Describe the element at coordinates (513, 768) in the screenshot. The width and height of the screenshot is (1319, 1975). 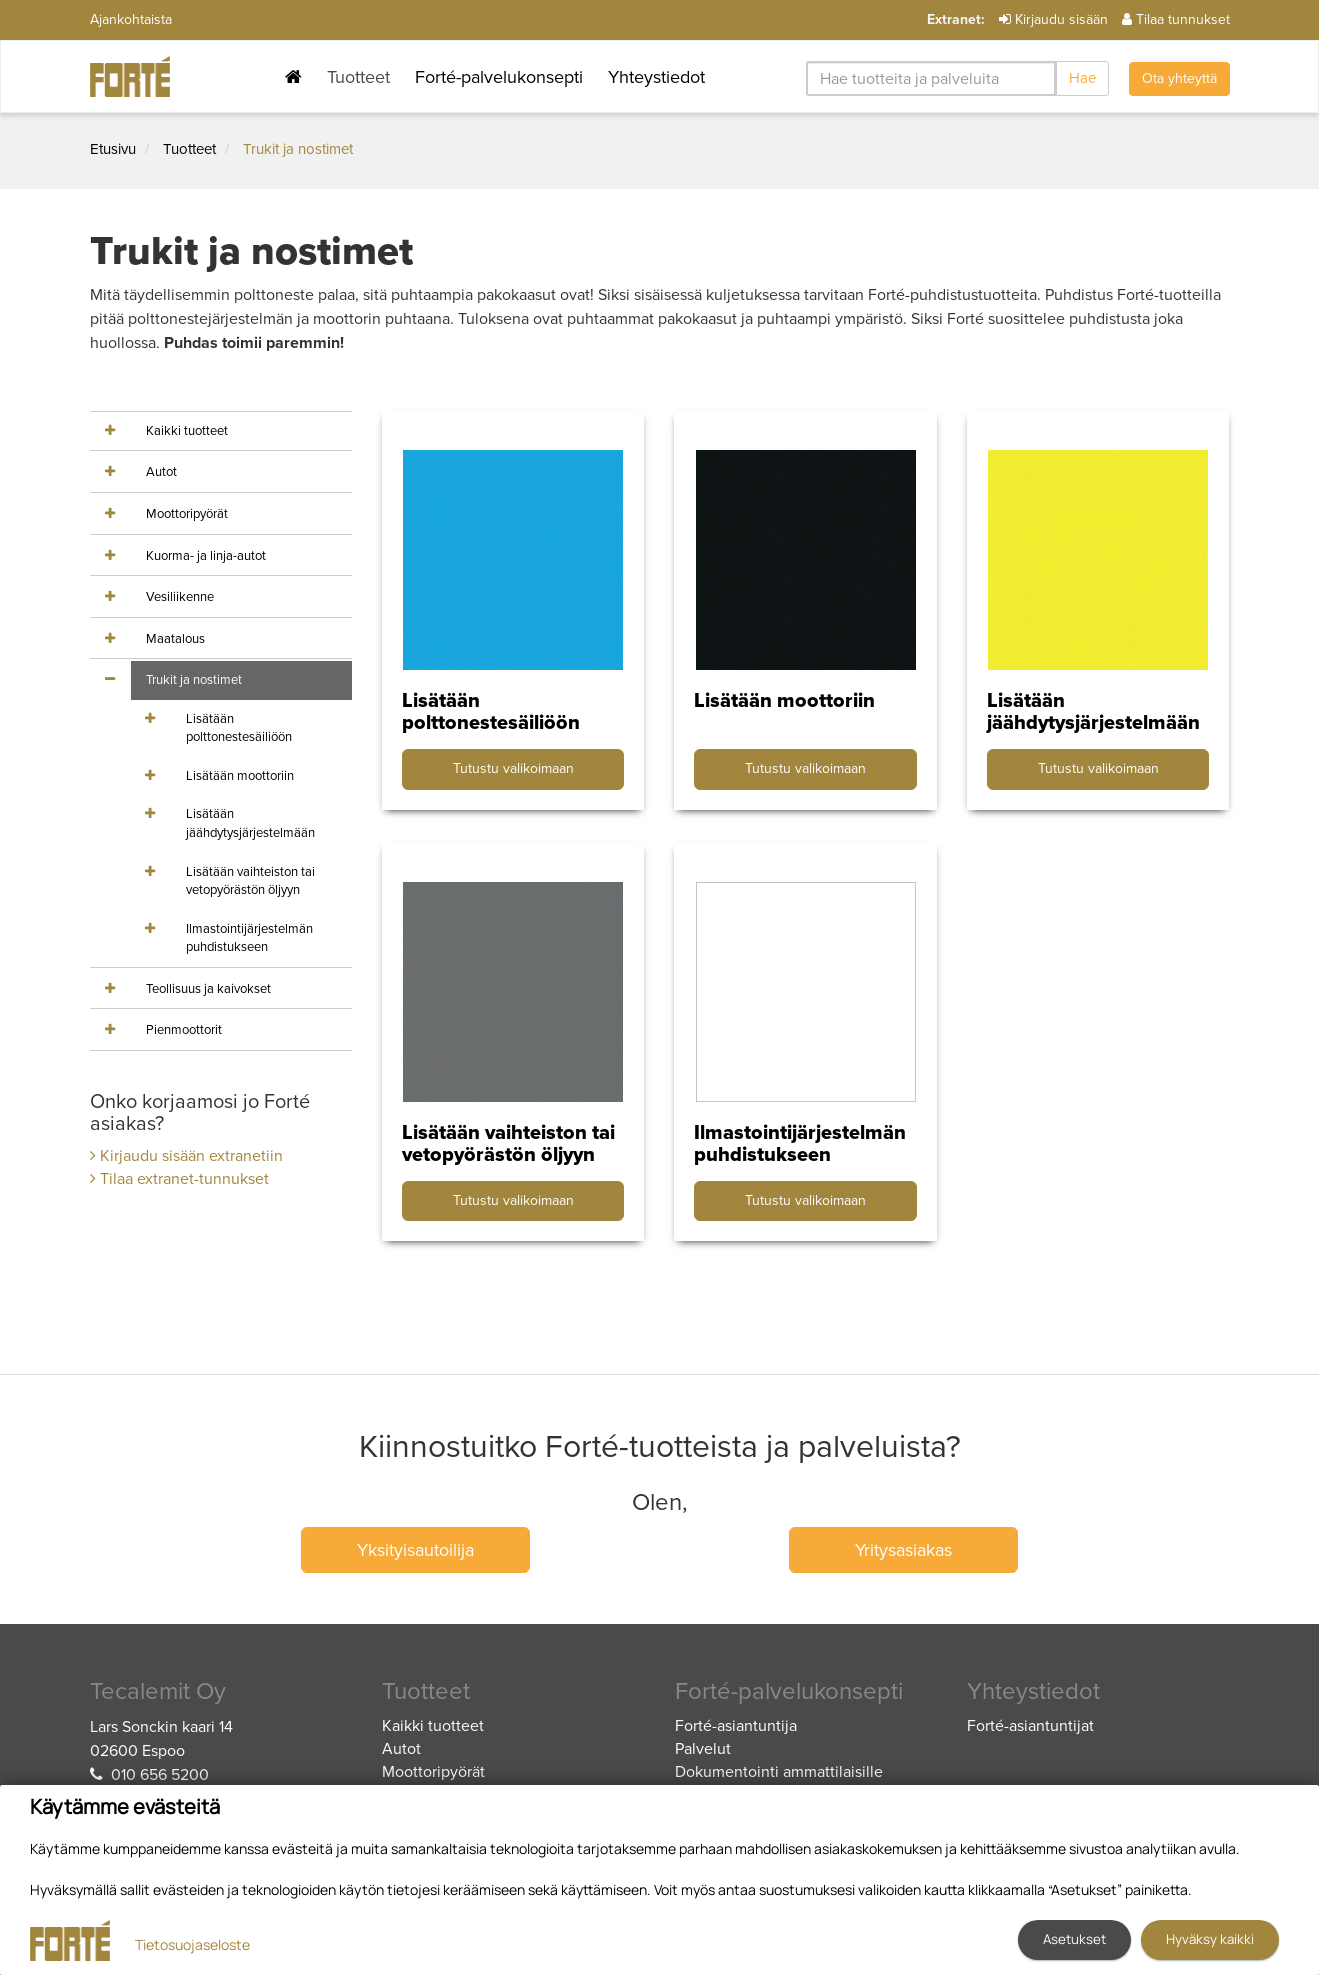
I see `Tutustu valikoimaan` at that location.